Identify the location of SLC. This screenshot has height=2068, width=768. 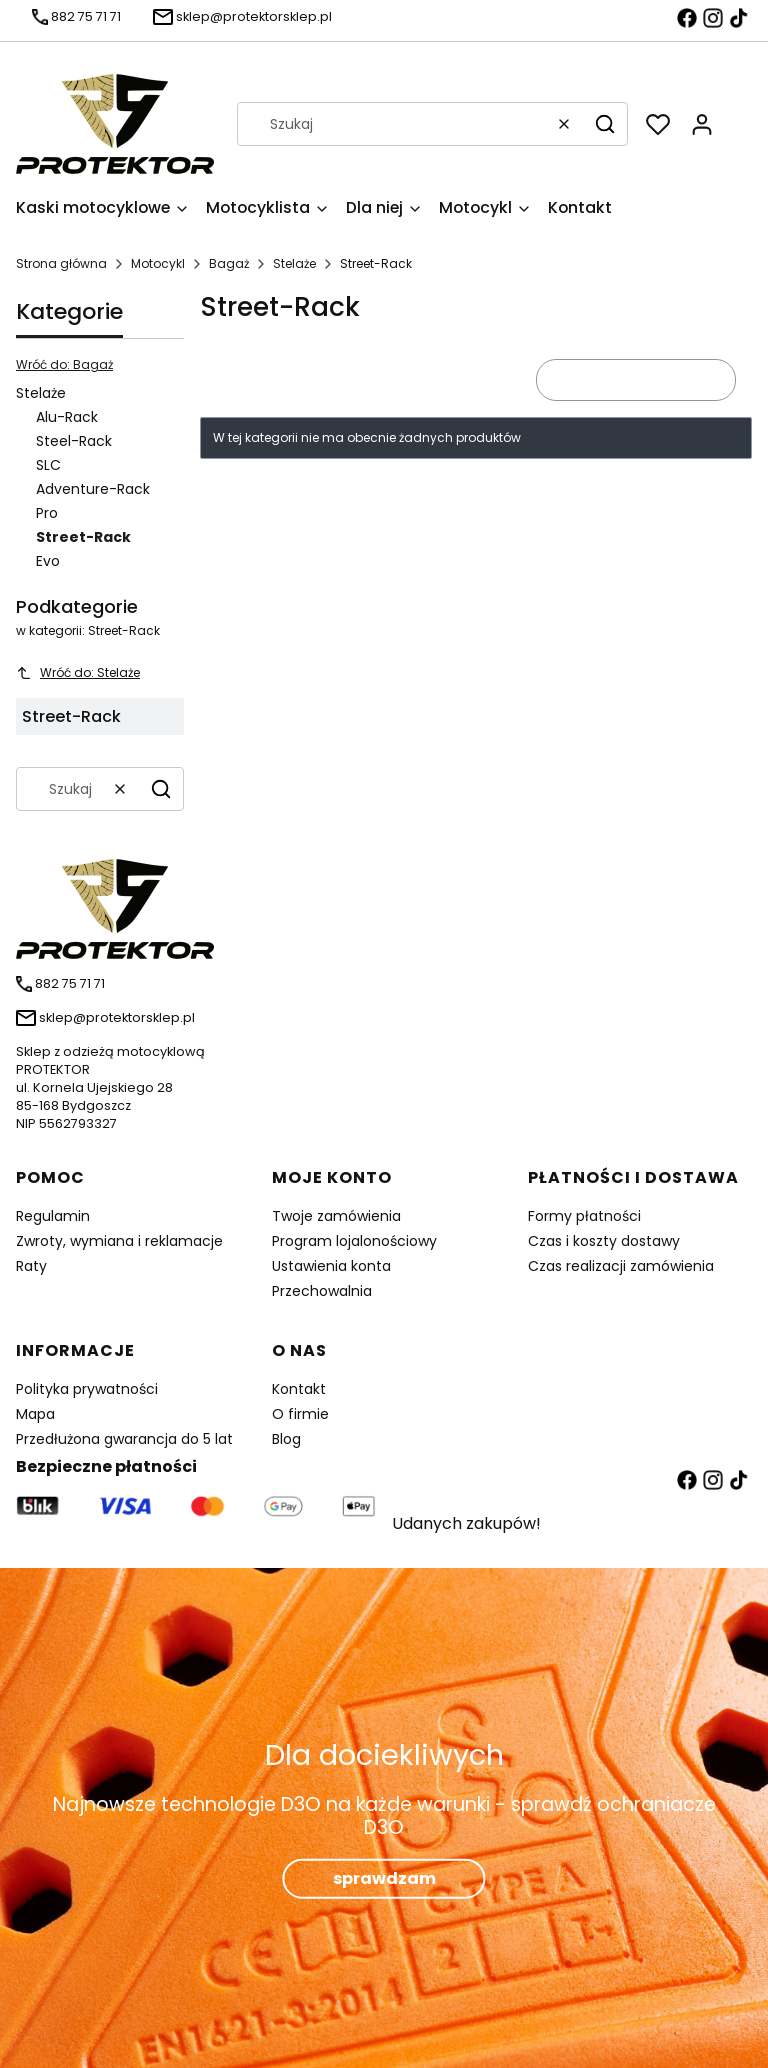
(48, 465).